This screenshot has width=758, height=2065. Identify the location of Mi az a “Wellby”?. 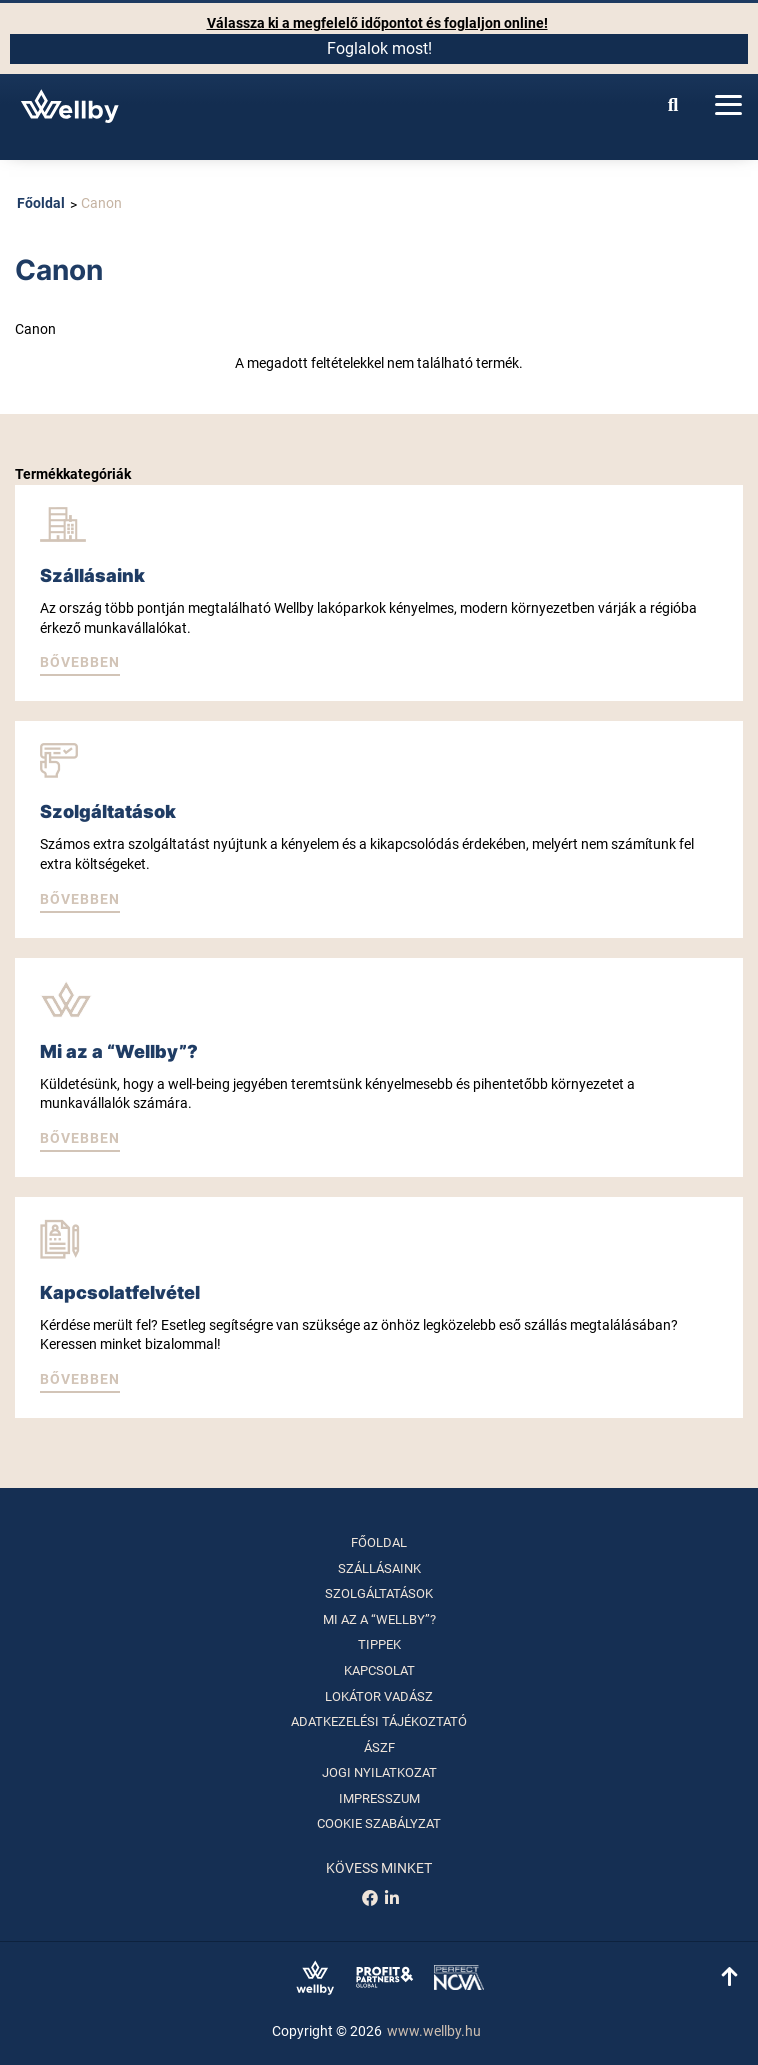
(379, 1619).